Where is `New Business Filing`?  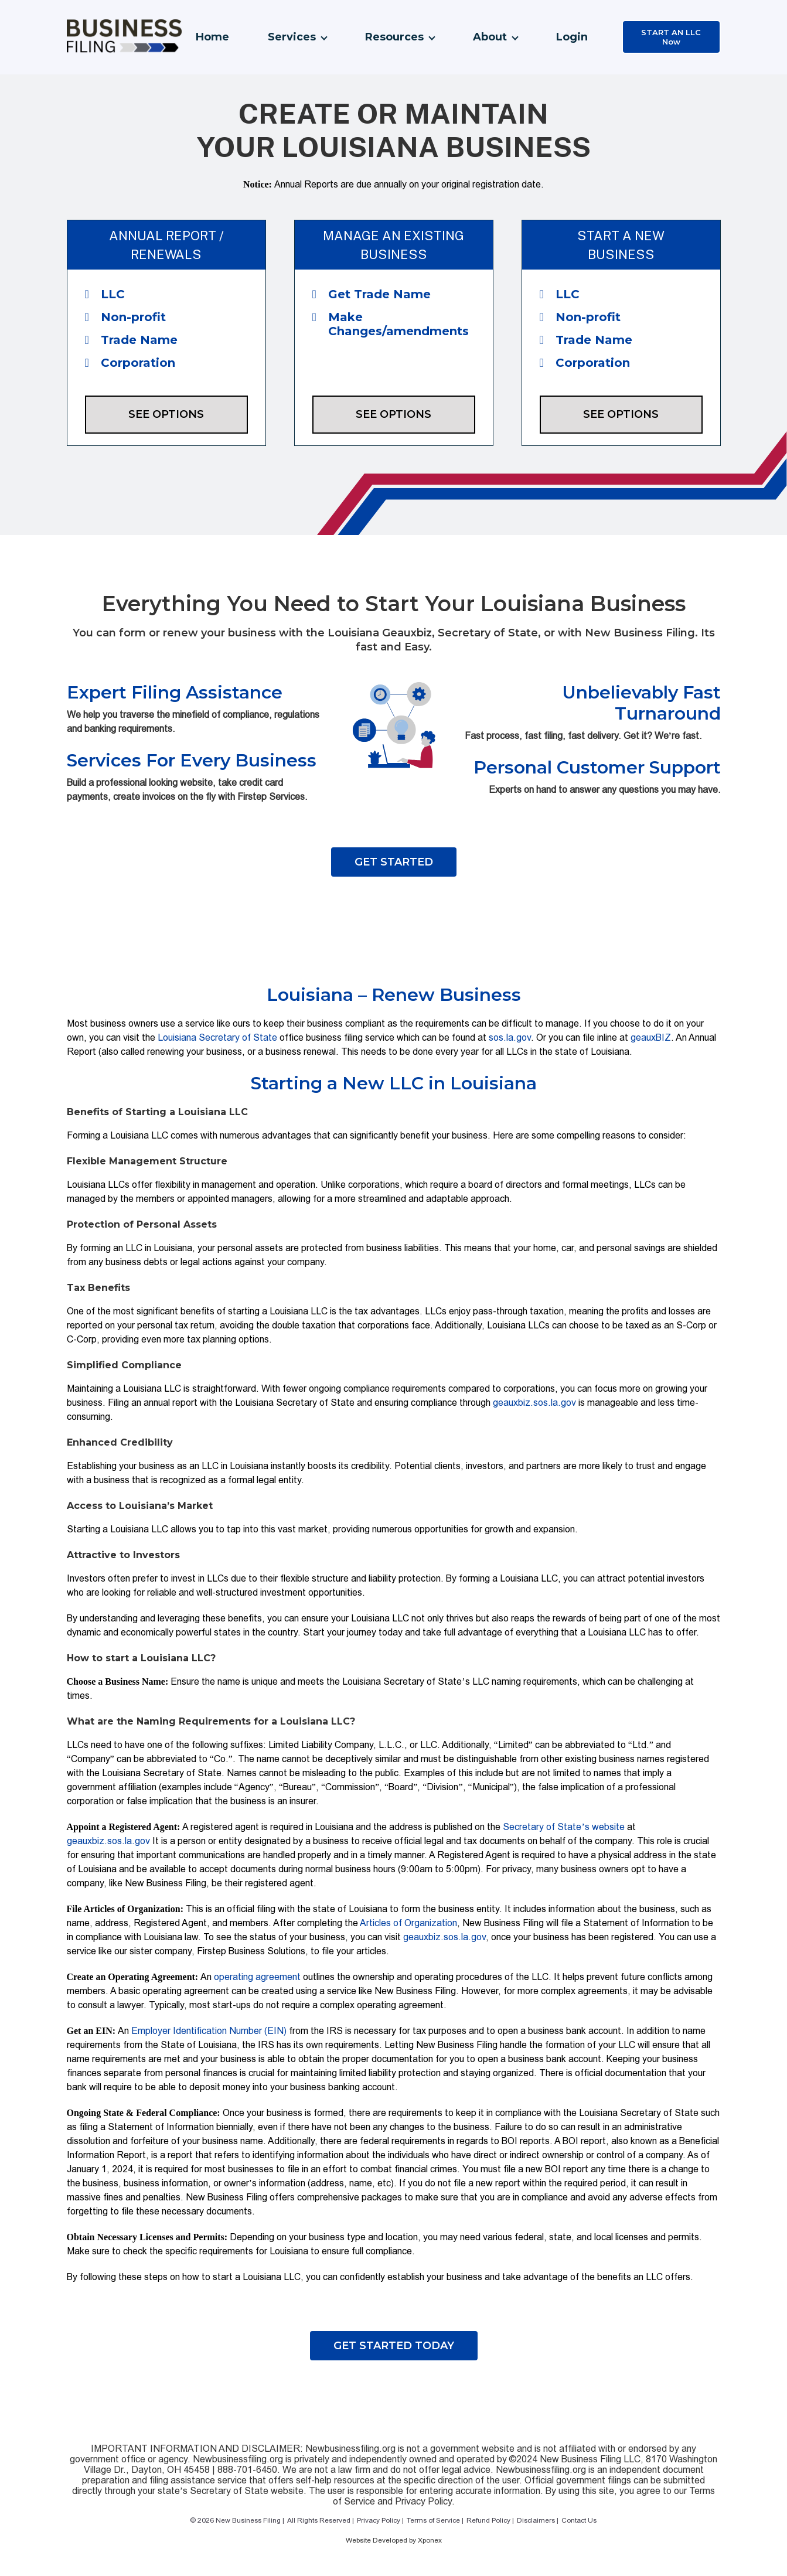 New Business Filing is located at coordinates (248, 2520).